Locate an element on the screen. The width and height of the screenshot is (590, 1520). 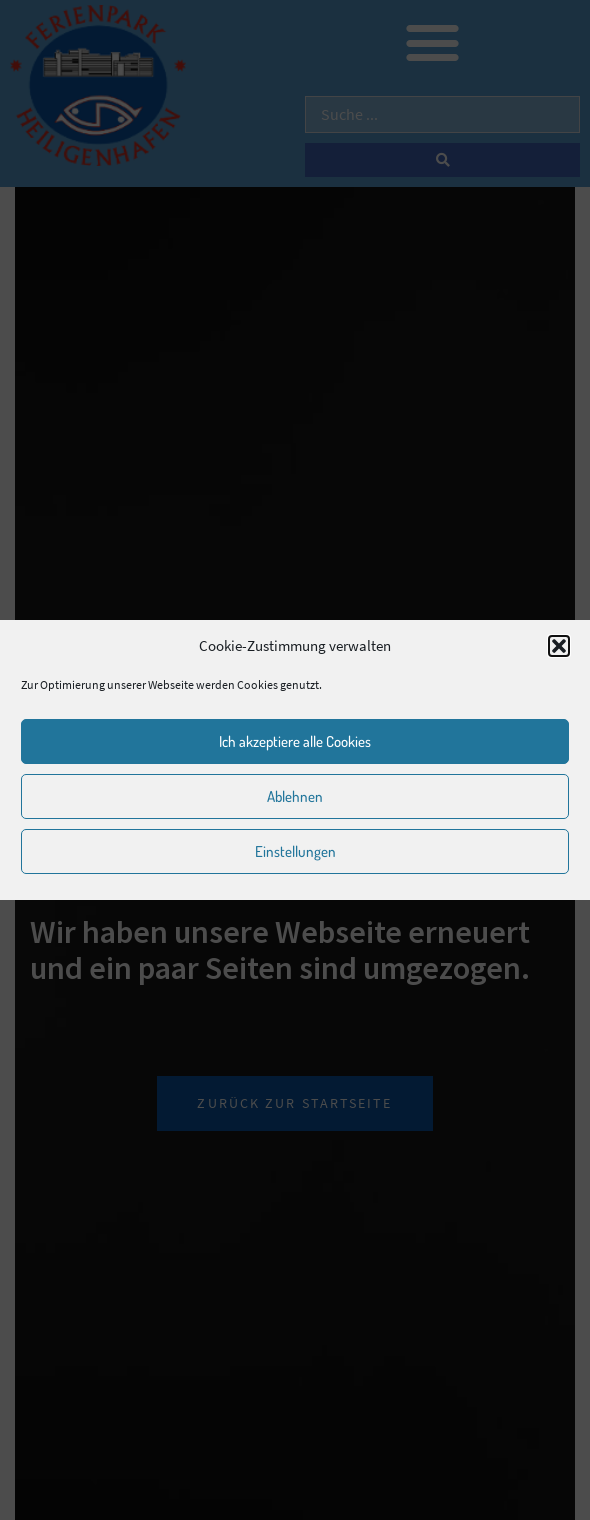
Einstellungen is located at coordinates (295, 851).